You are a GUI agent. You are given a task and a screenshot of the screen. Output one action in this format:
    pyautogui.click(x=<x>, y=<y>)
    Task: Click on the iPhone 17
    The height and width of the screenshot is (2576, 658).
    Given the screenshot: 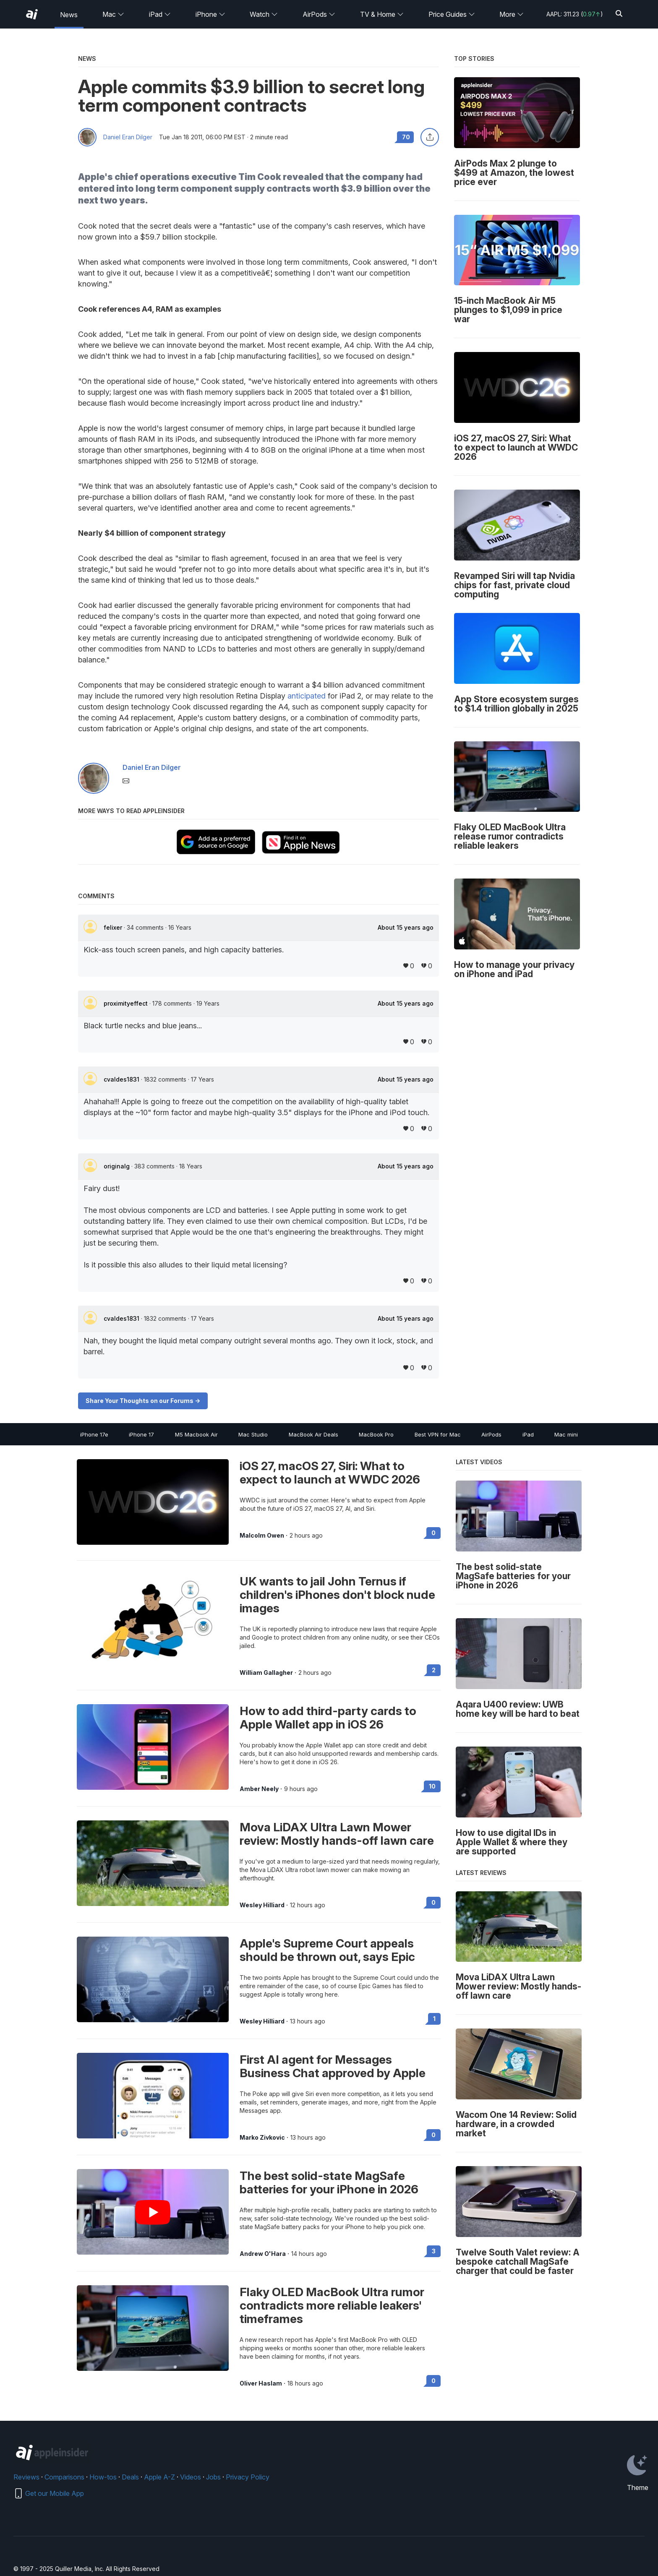 What is the action you would take?
    pyautogui.click(x=141, y=1434)
    